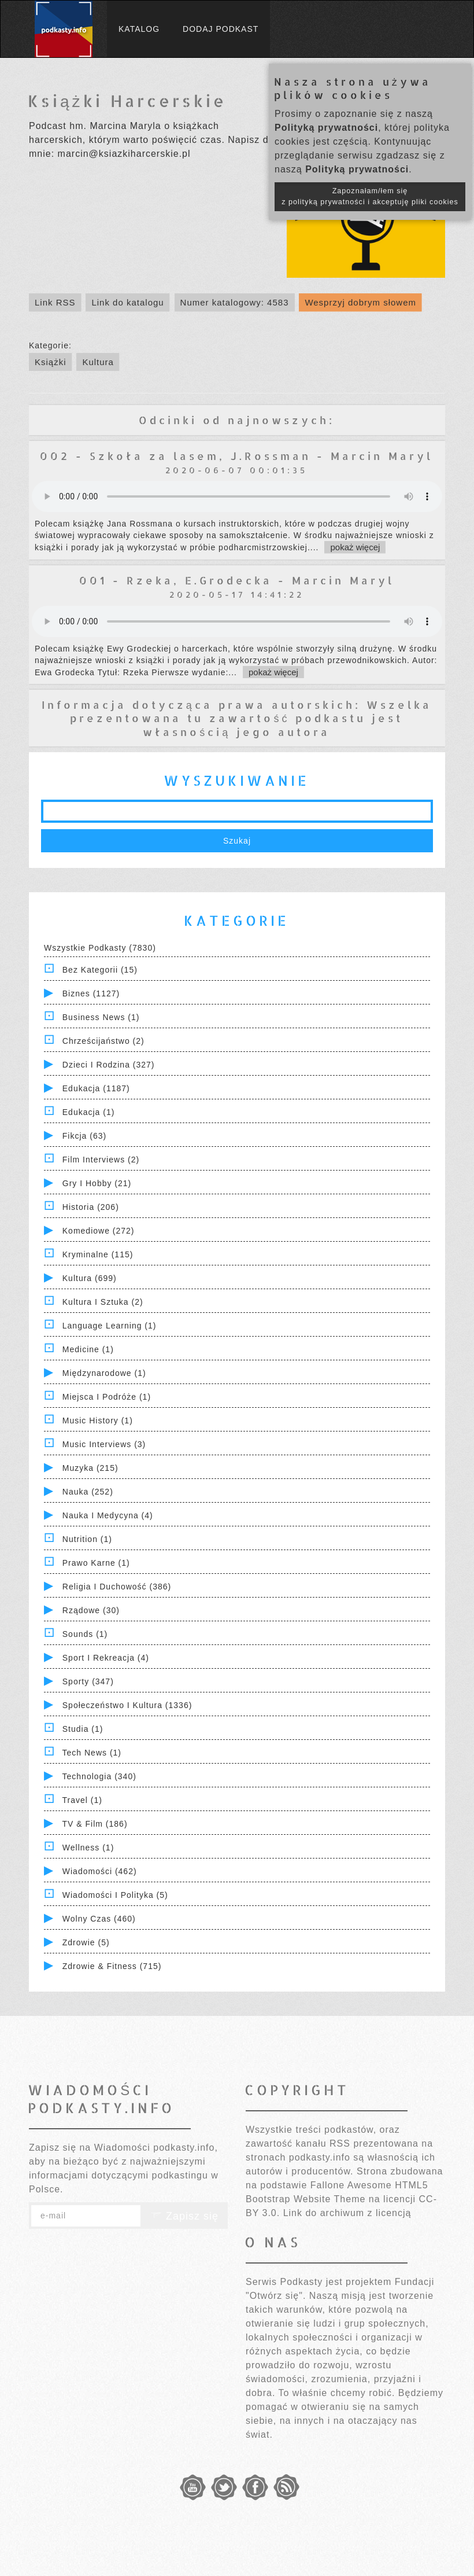 The image size is (474, 2576). Describe the element at coordinates (88, 1112) in the screenshot. I see `Edukacja (1)` at that location.